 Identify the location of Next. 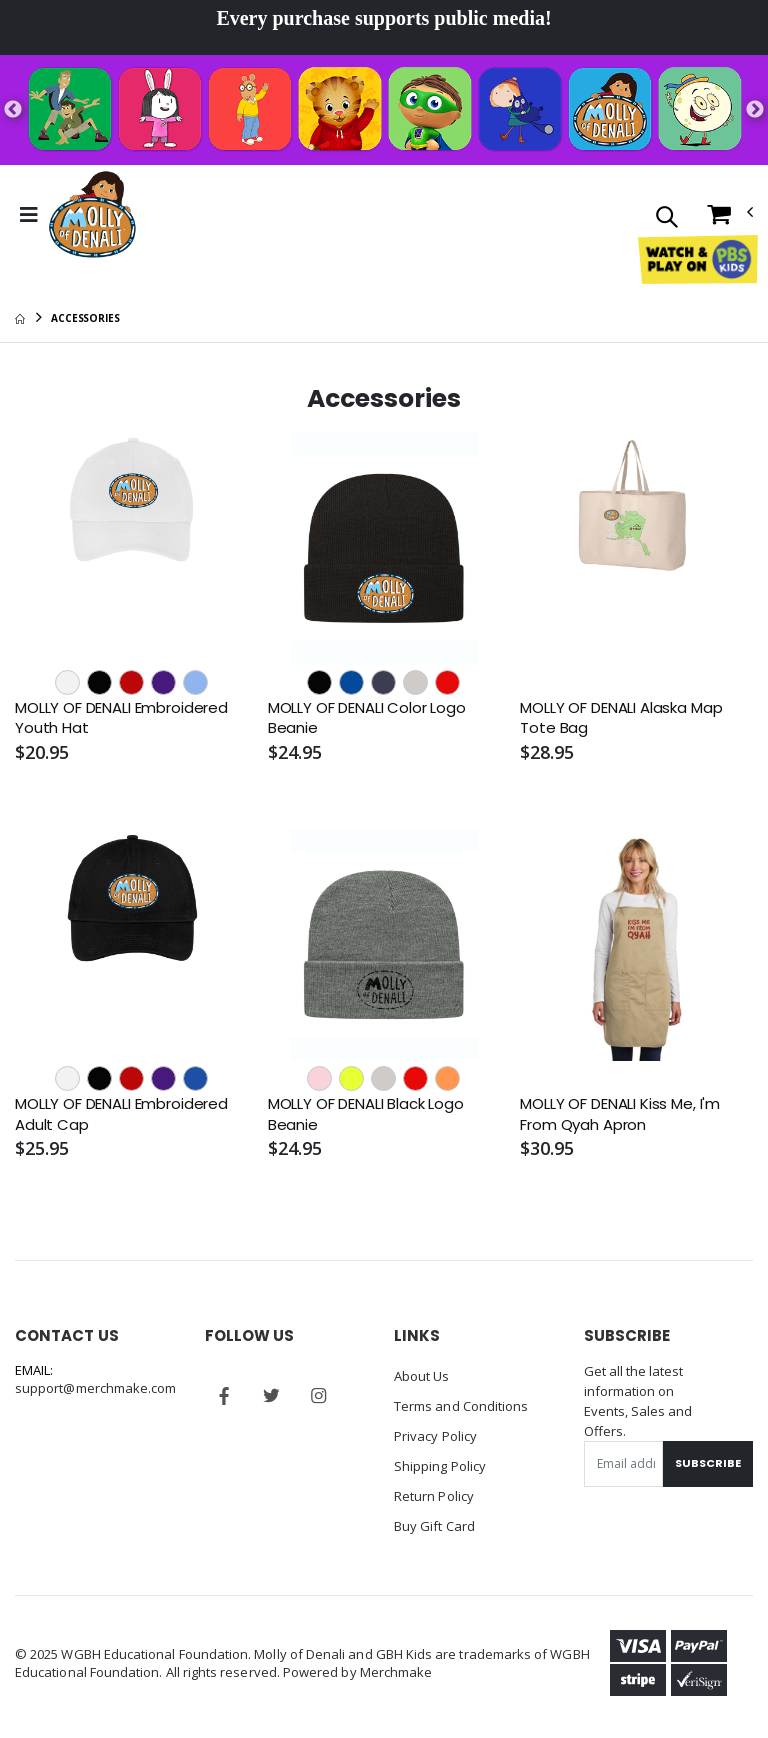
(755, 110).